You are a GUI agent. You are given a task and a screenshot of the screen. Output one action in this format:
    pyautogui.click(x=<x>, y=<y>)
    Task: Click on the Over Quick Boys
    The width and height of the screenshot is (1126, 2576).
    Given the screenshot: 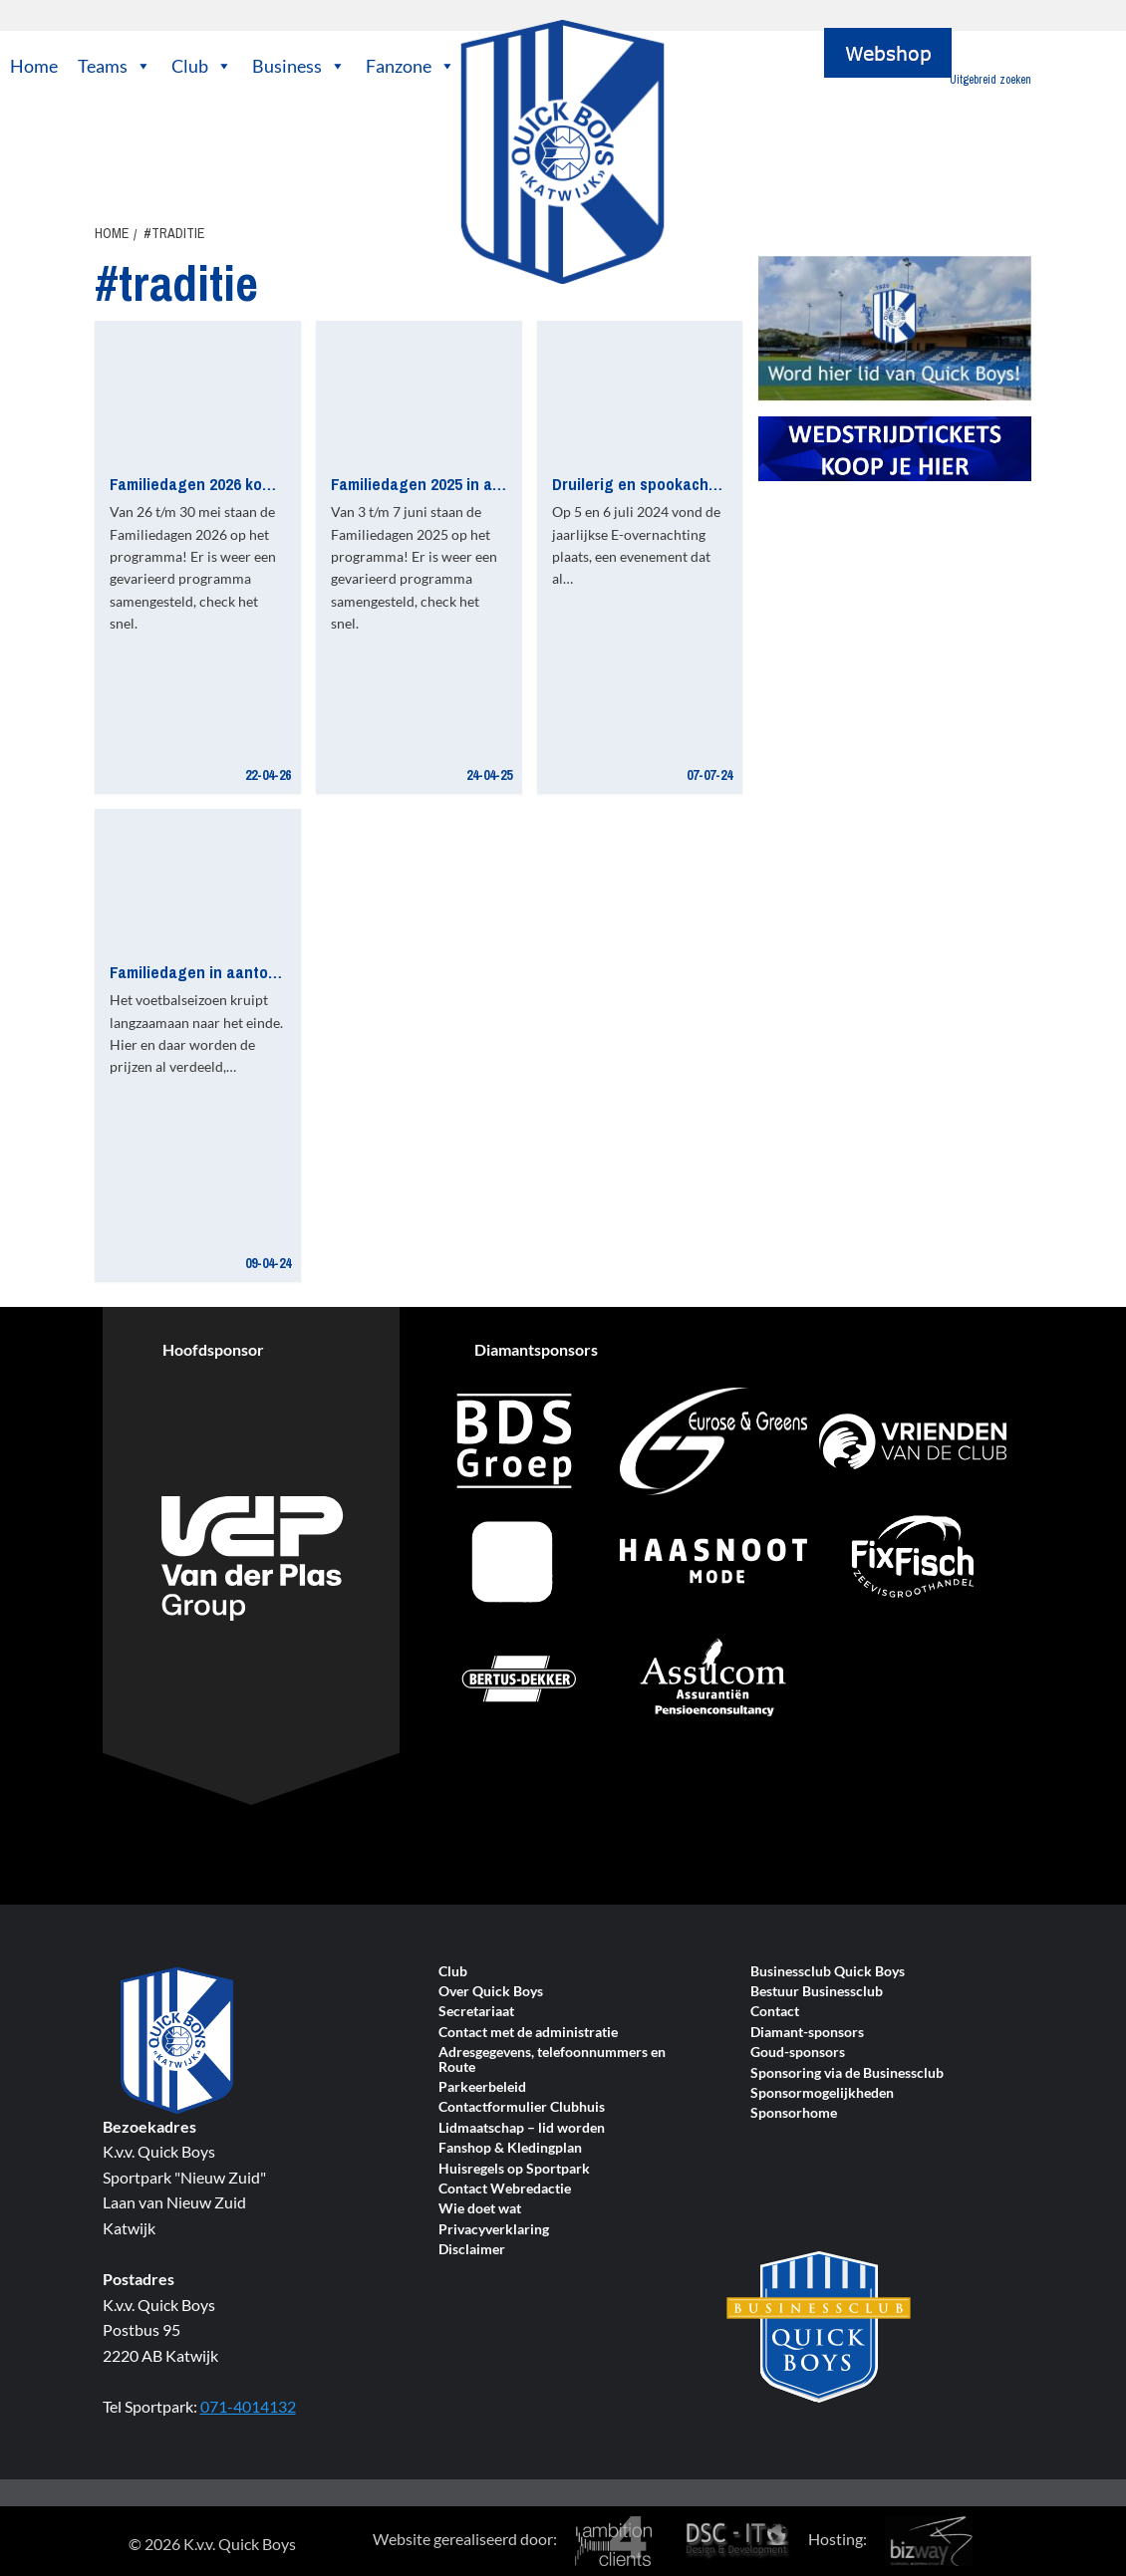 What is the action you would take?
    pyautogui.click(x=490, y=1991)
    